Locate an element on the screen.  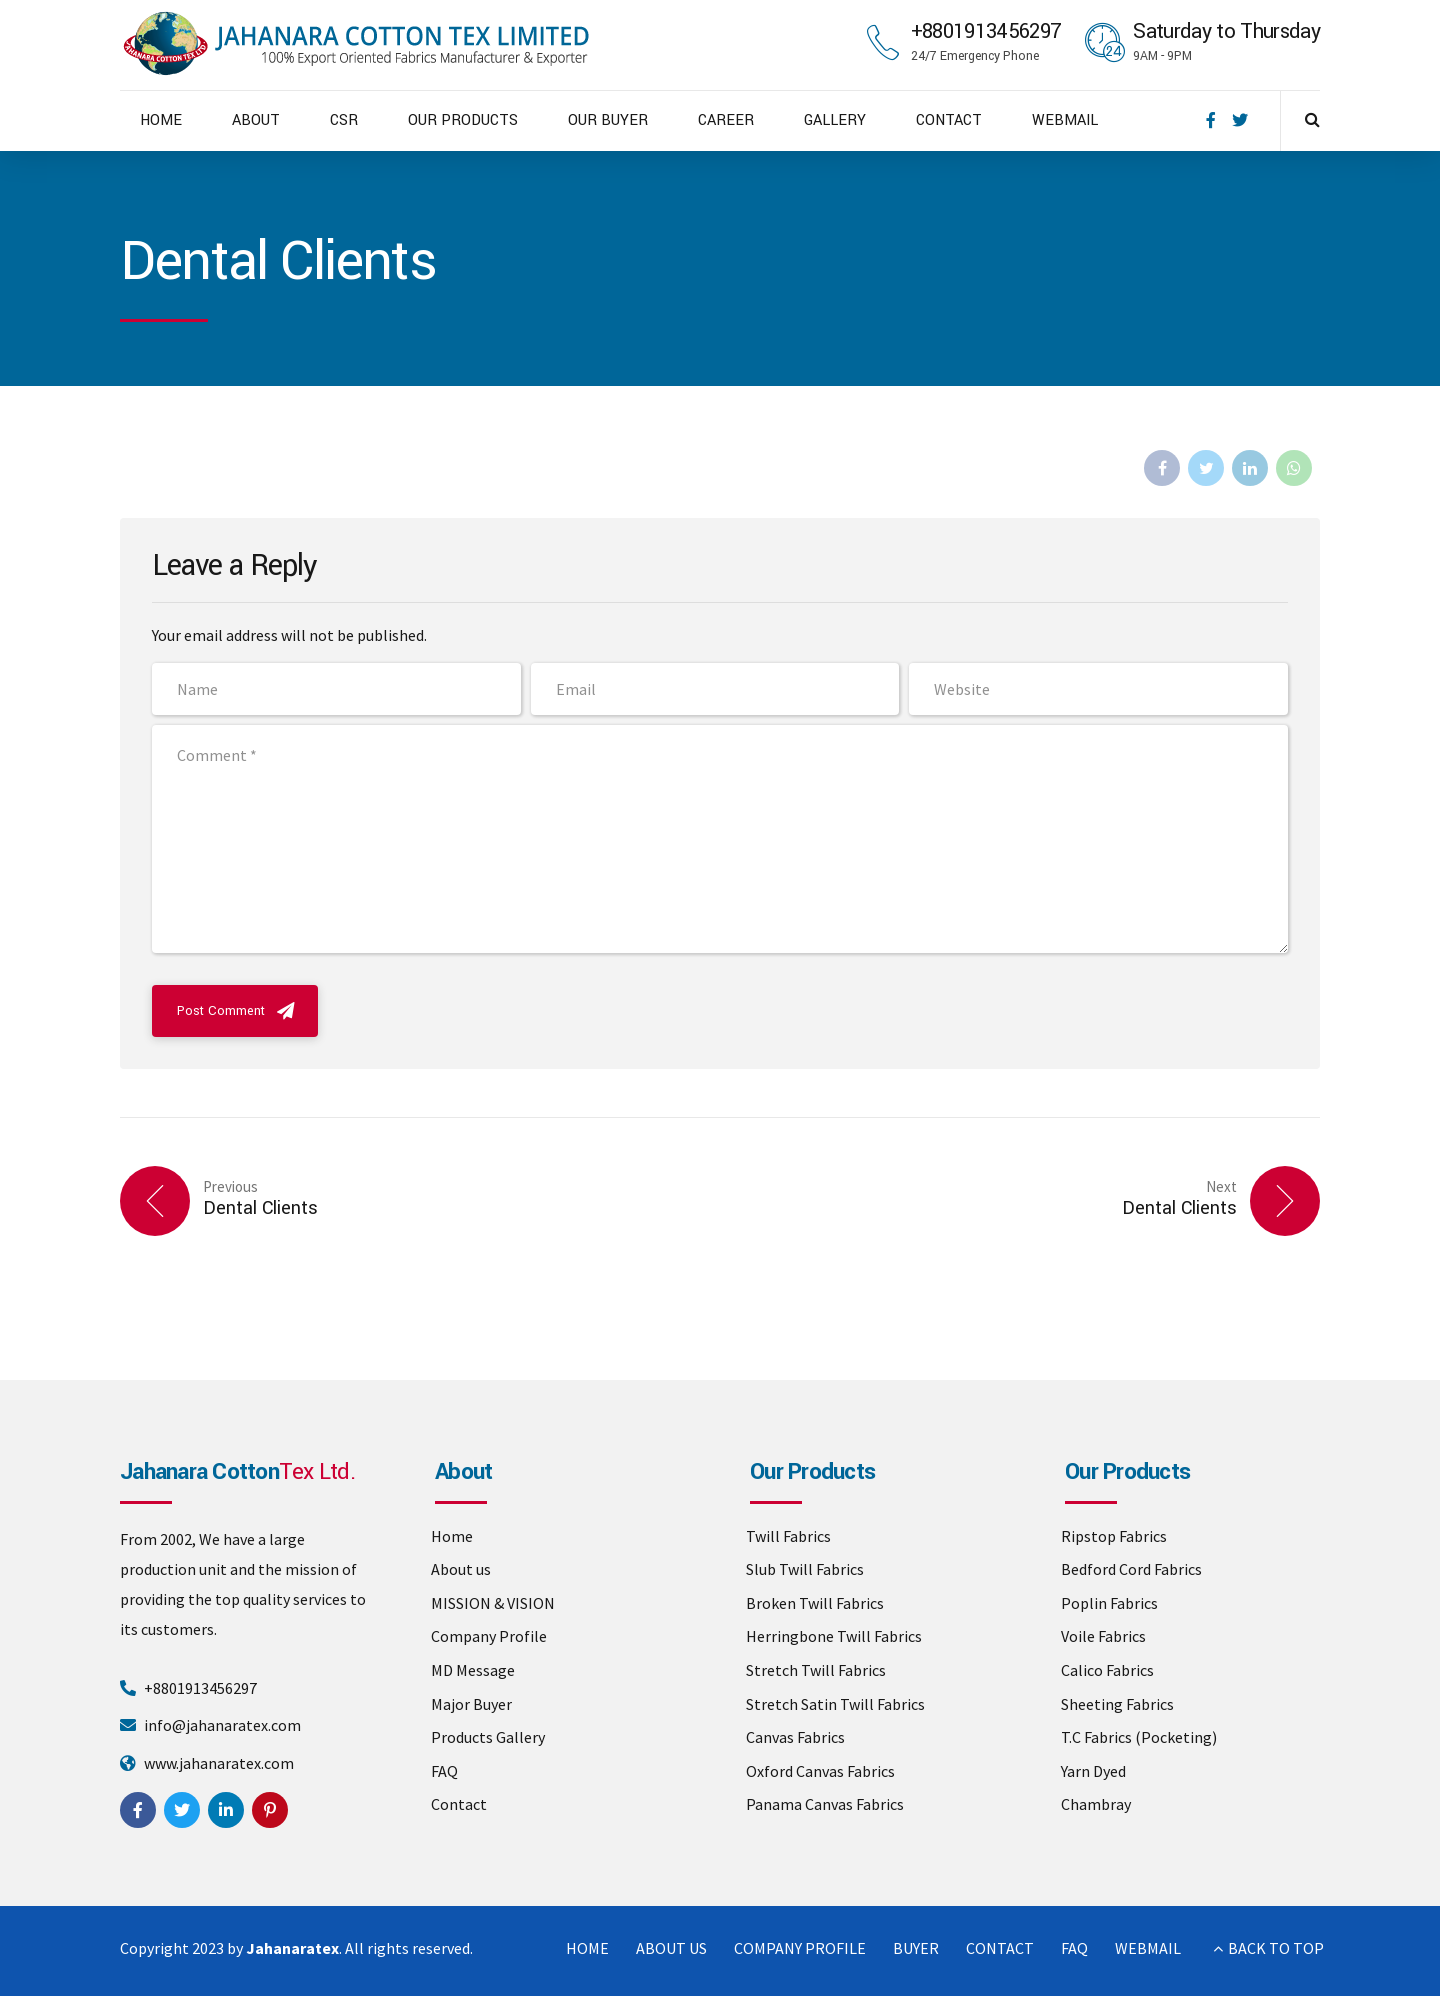
Ripstop Fabrics is located at coordinates (1114, 1536).